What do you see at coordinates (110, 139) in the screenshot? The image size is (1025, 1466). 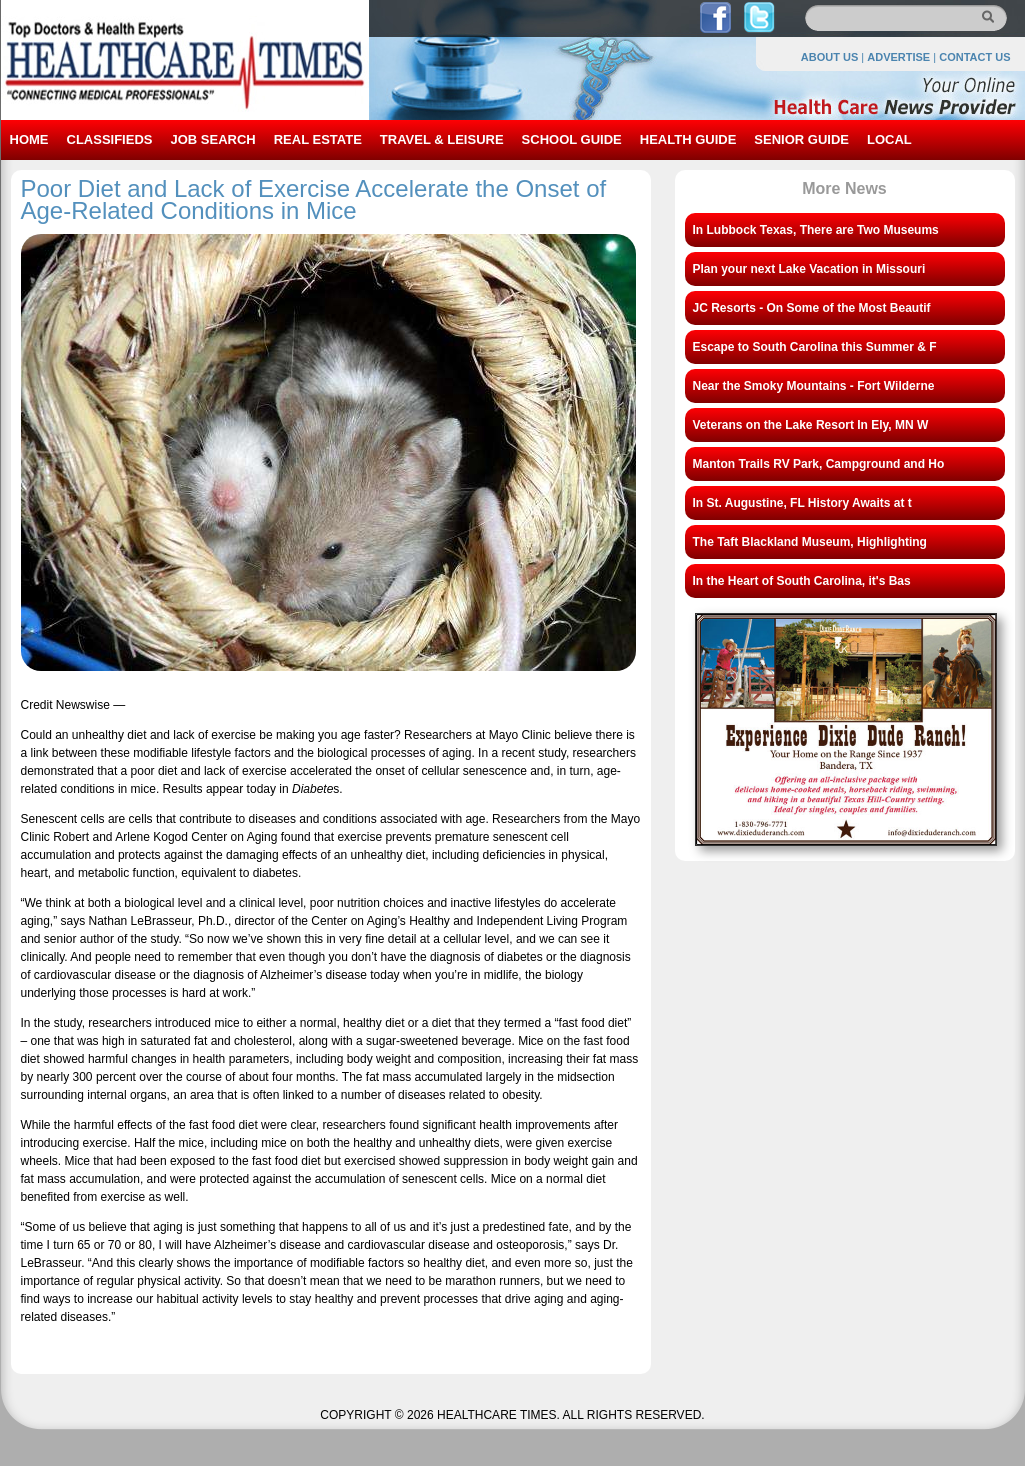 I see `CLASSIFIEDS` at bounding box center [110, 139].